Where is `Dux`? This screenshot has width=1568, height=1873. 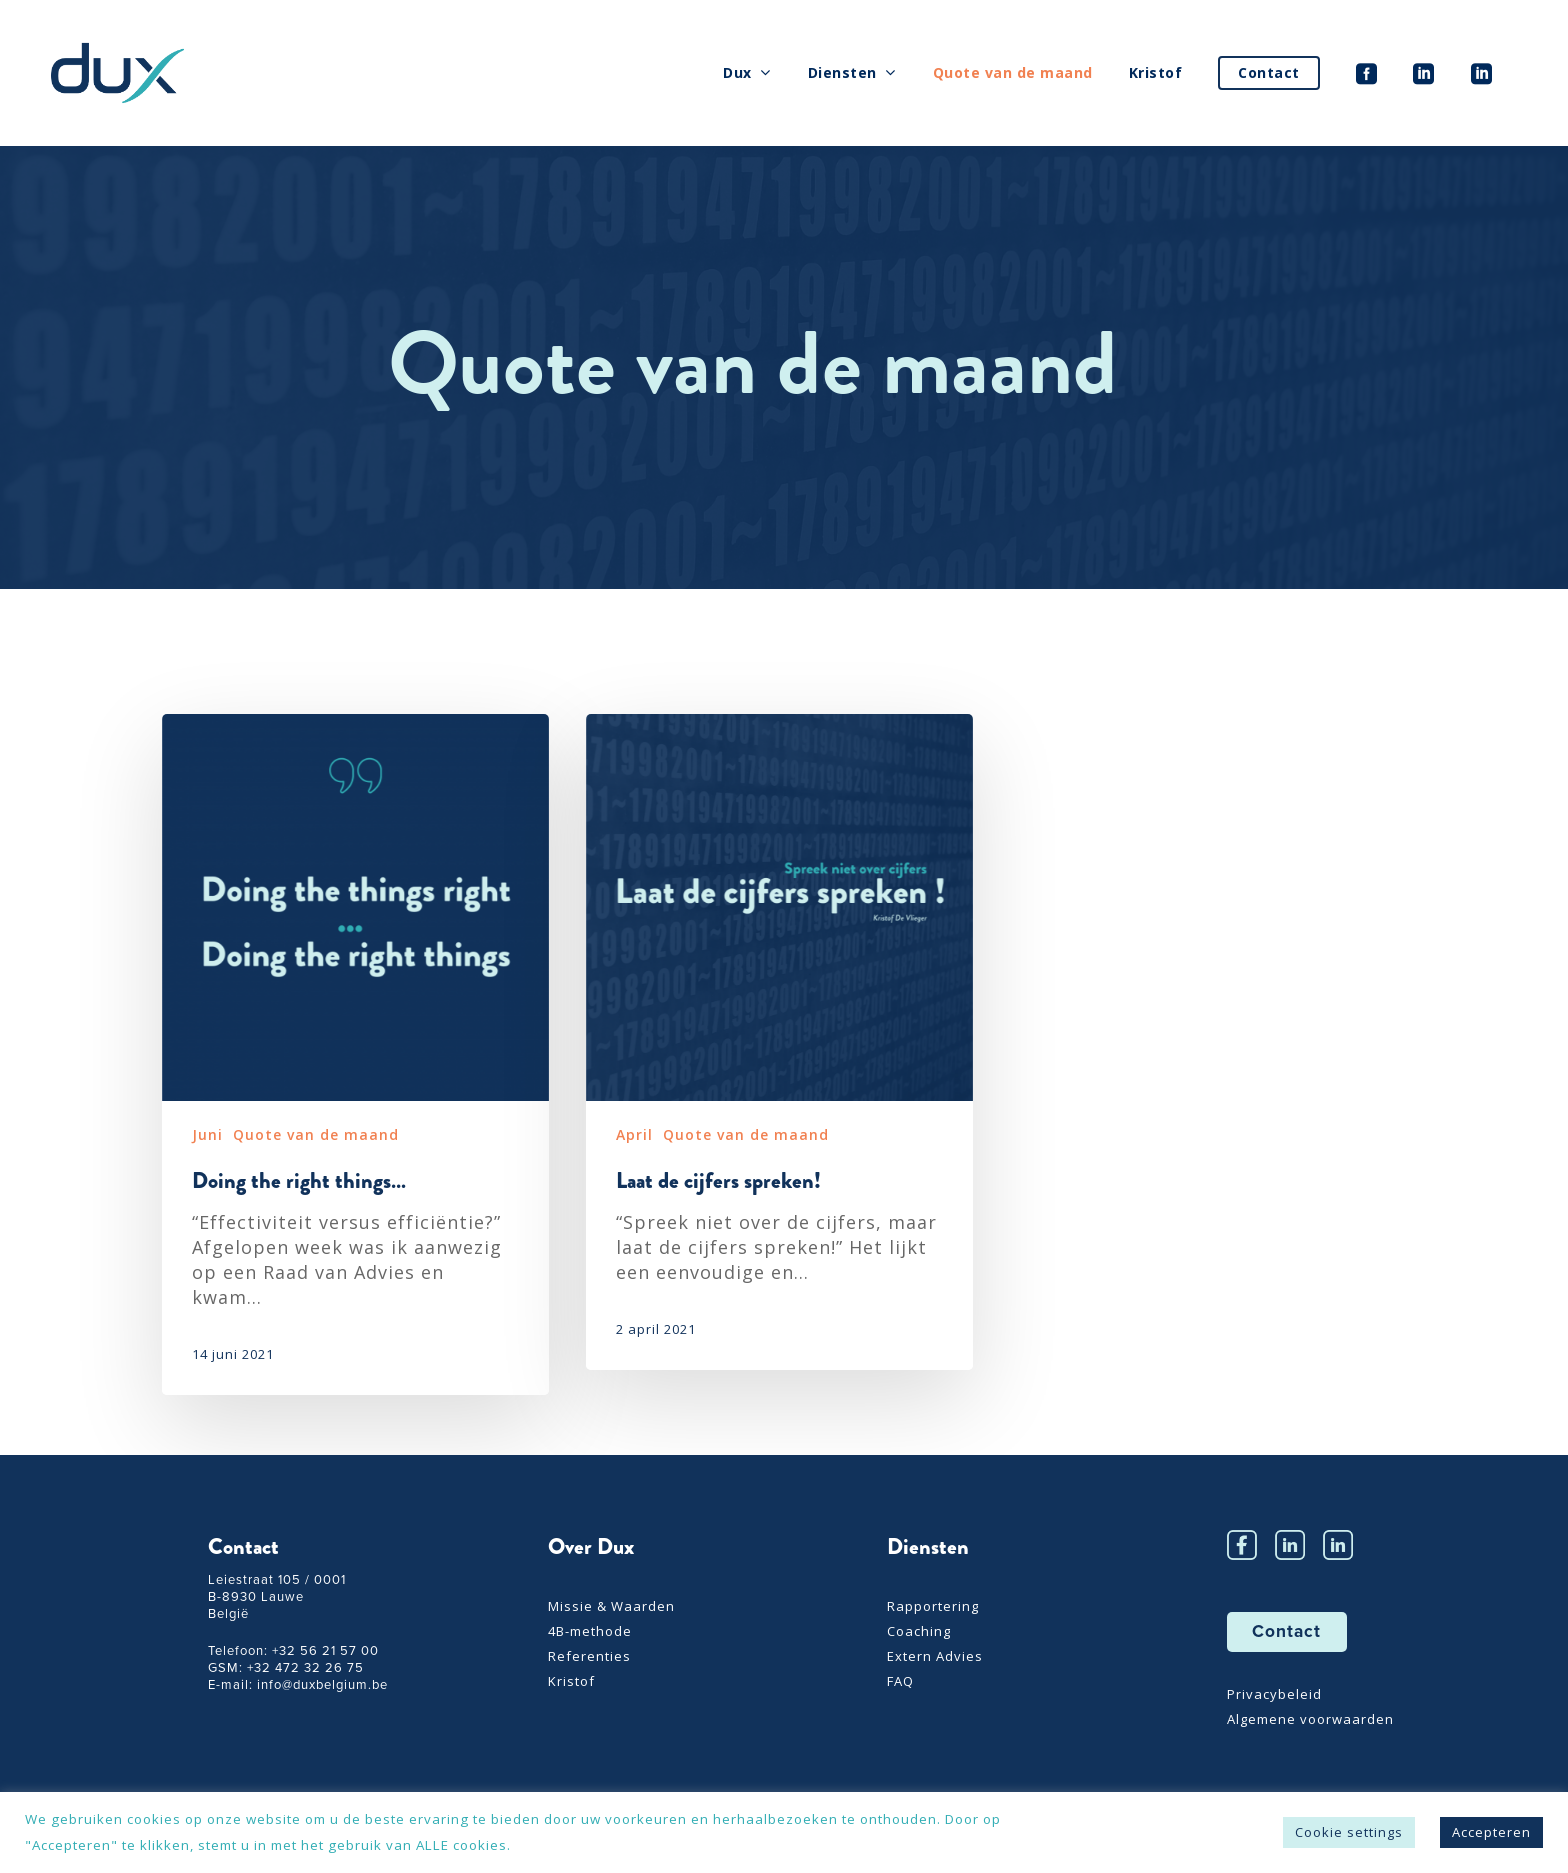 Dux is located at coordinates (746, 73).